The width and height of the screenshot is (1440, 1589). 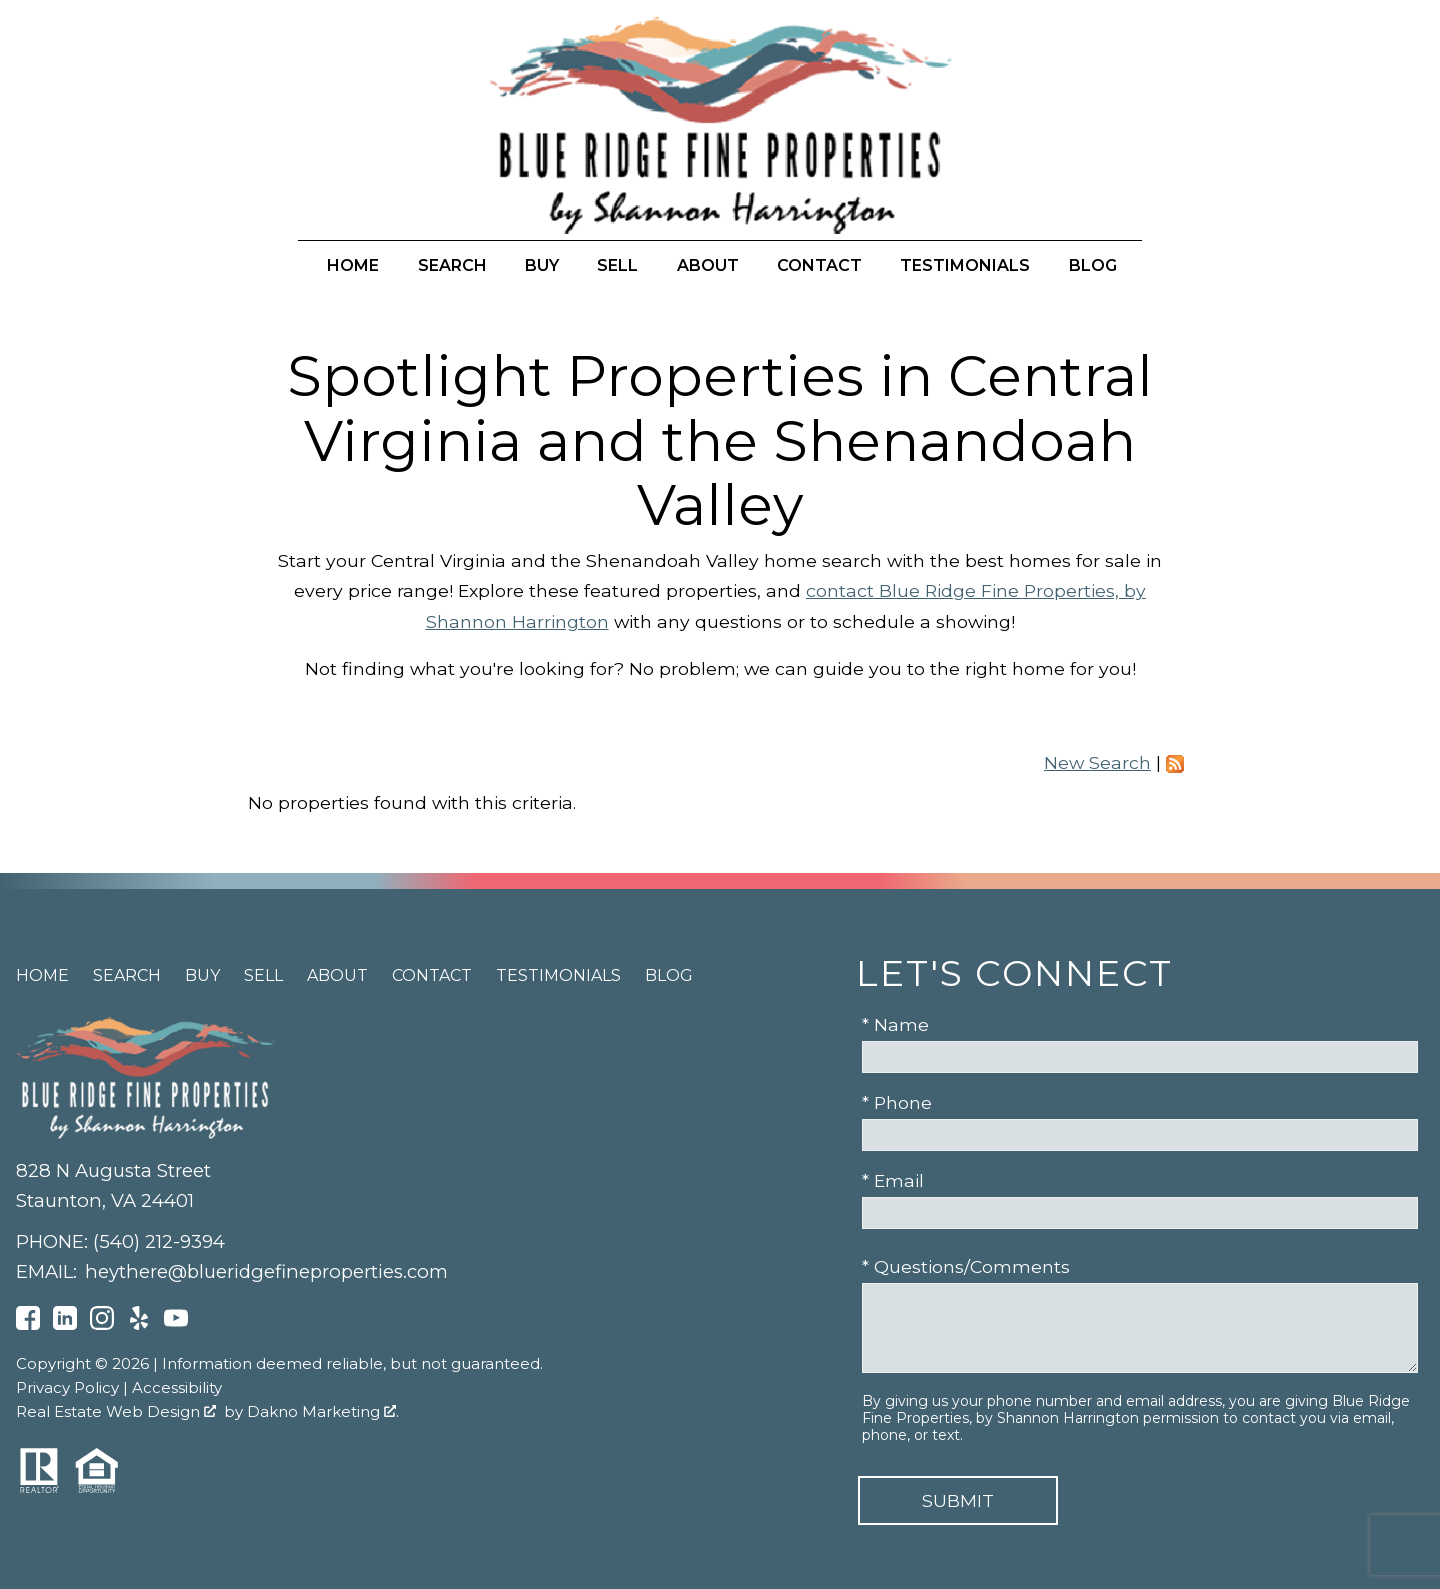 I want to click on * Phone, so click(x=897, y=1102).